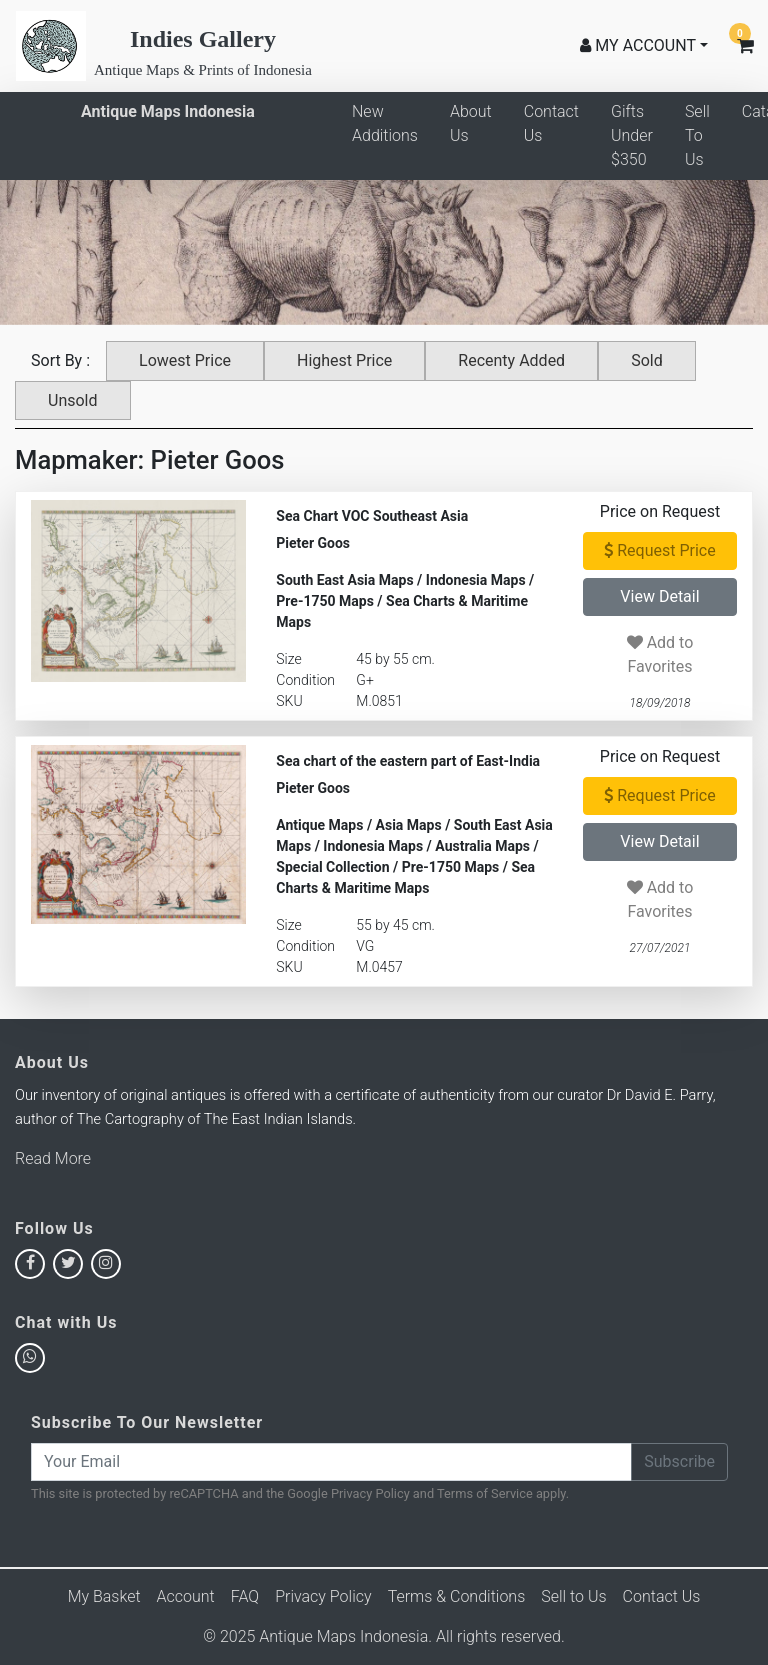  Describe the element at coordinates (385, 123) in the screenshot. I see `New Additions` at that location.